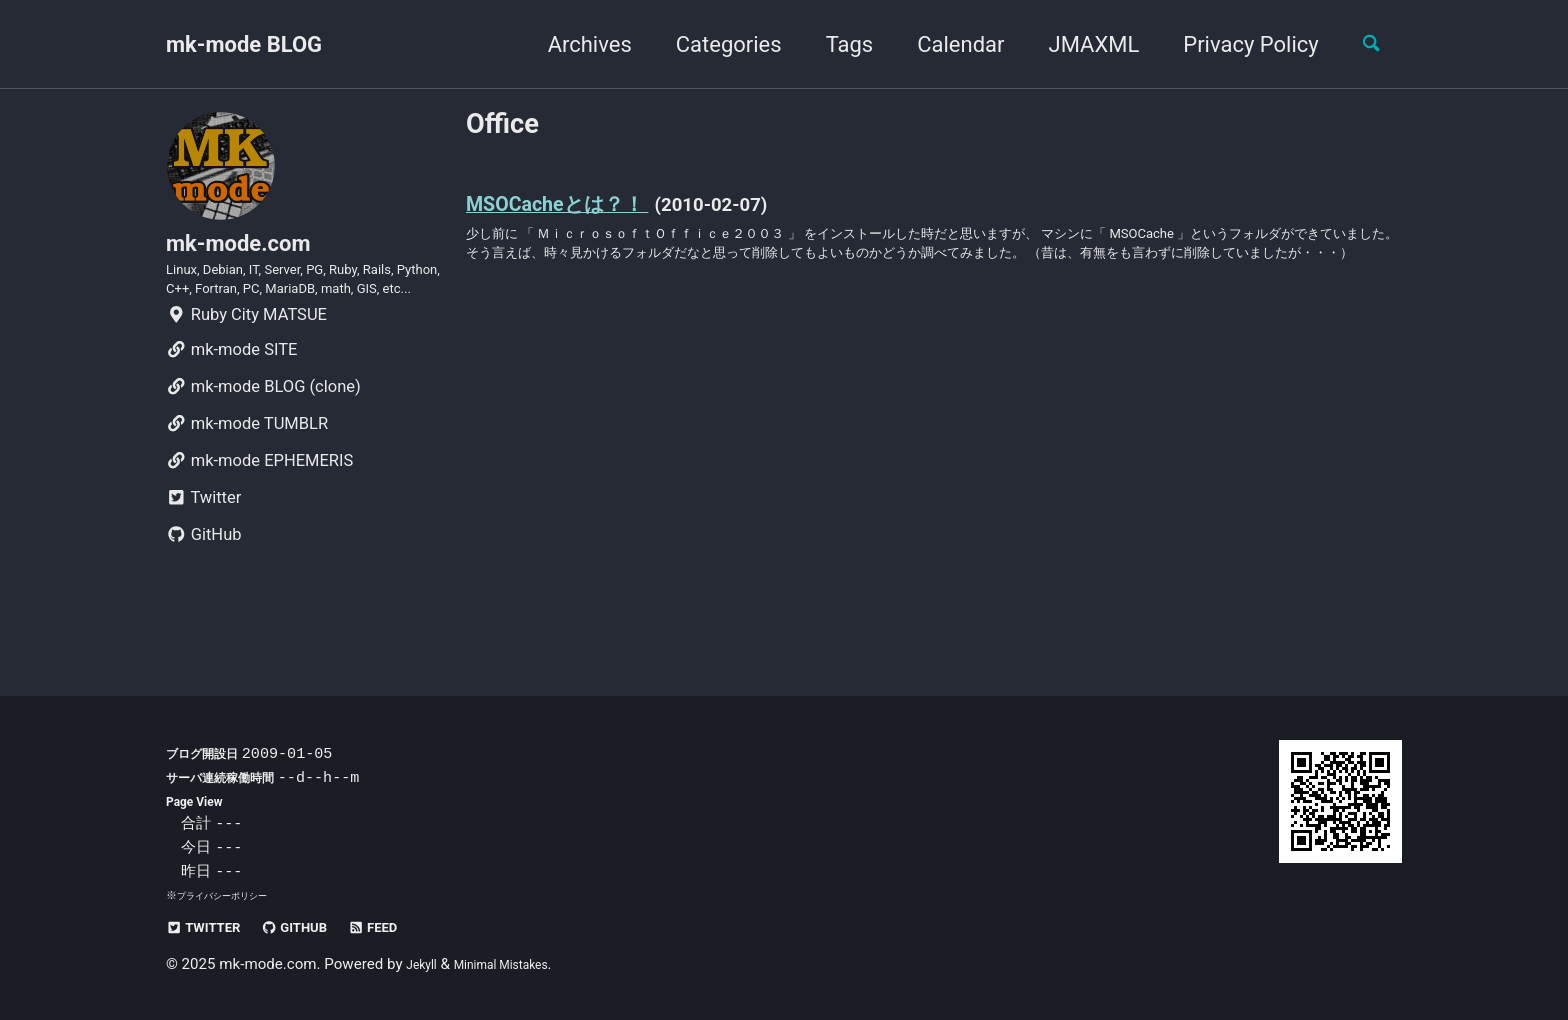 The width and height of the screenshot is (1568, 1020). I want to click on Jekyll, so click(425, 965).